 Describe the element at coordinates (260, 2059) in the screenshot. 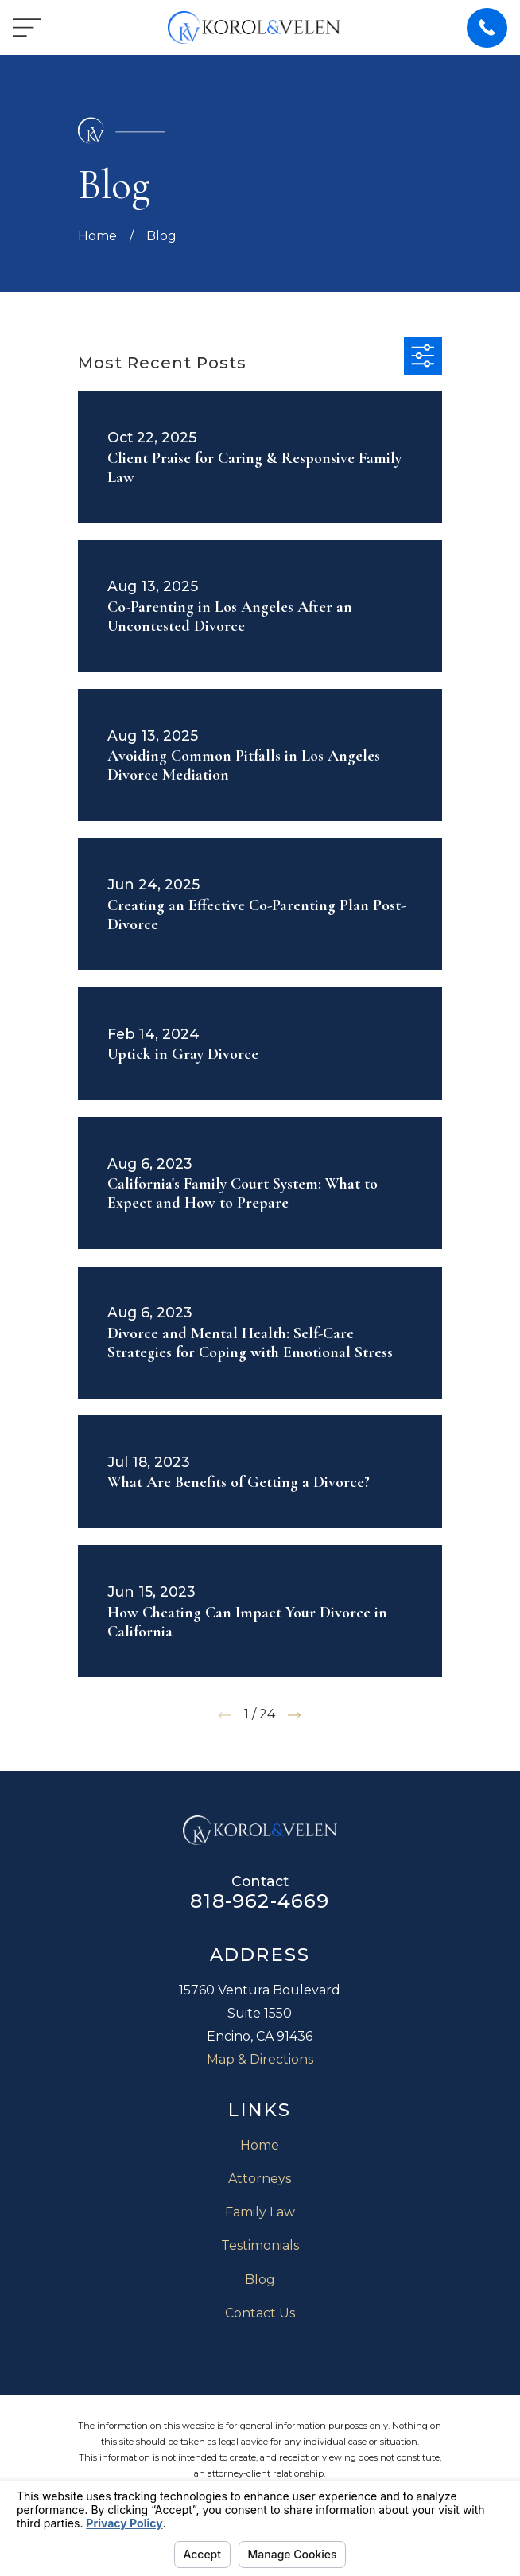

I see `Map & Directions` at that location.